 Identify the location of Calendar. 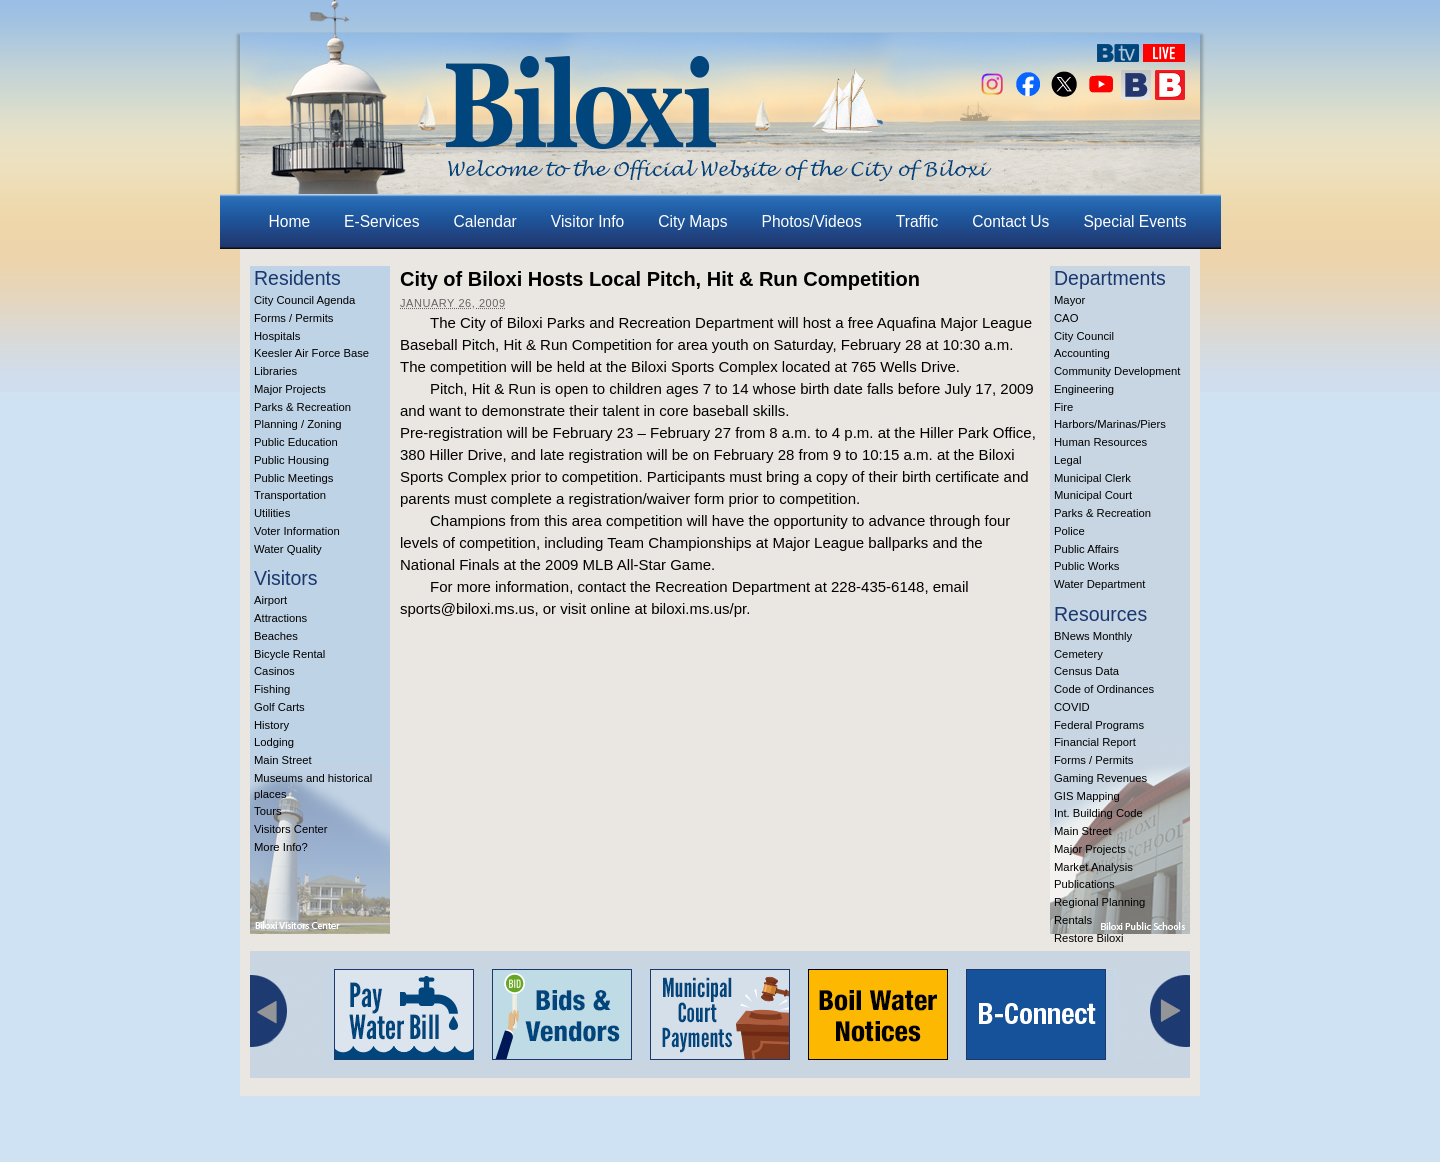
(485, 221).